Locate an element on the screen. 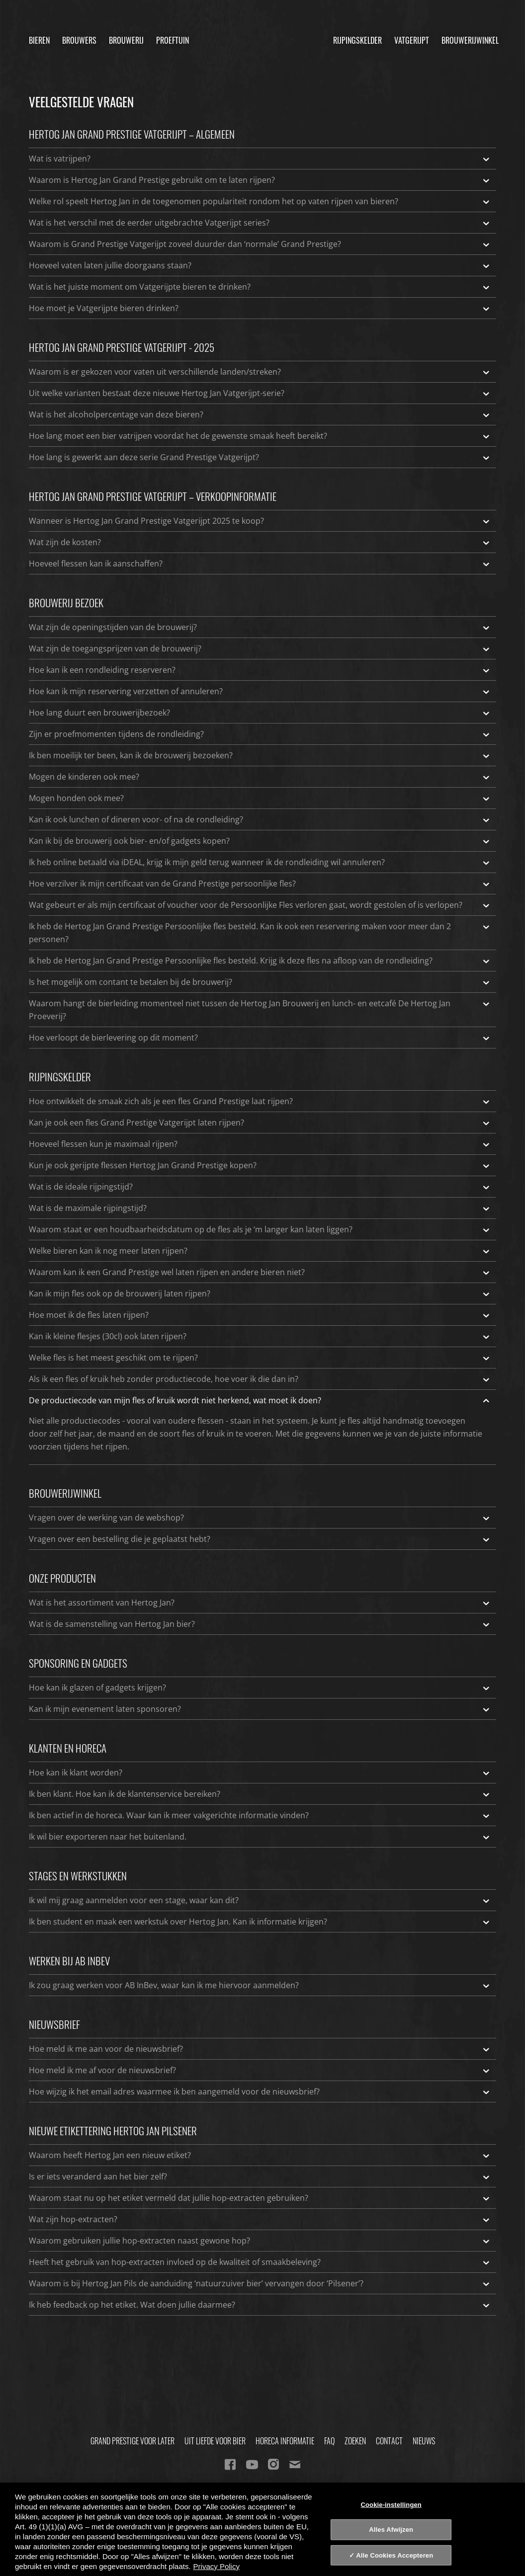 The height and width of the screenshot is (2576, 525). Ik wil bier exporteren naar het buitenland. is located at coordinates (260, 1836).